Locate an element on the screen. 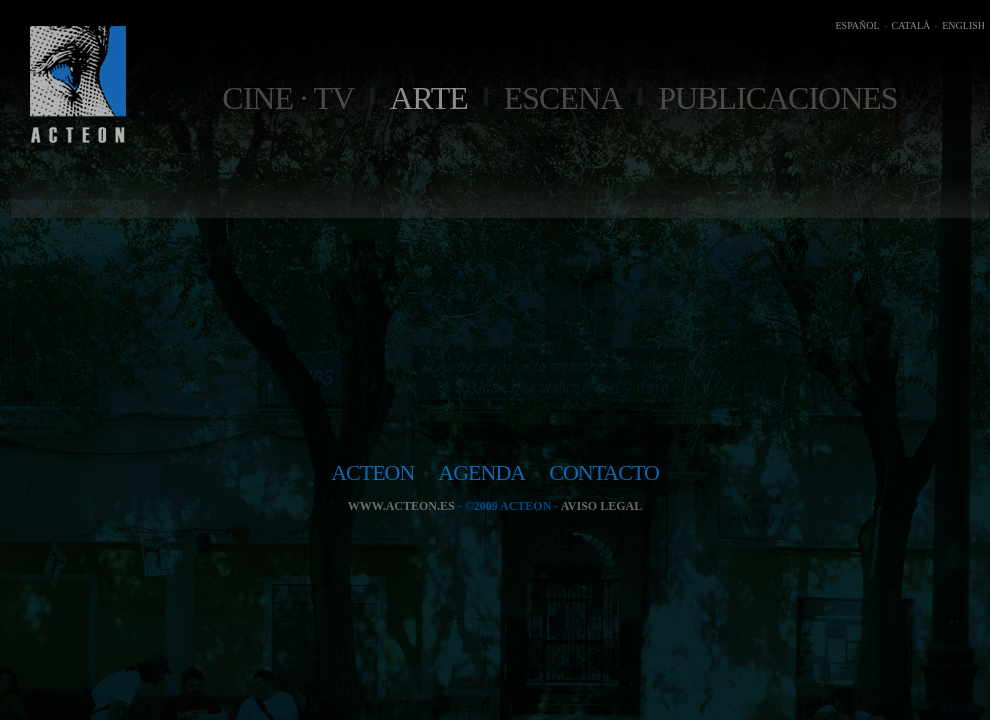 The image size is (990, 720). ESPAÑOL is located at coordinates (857, 25).